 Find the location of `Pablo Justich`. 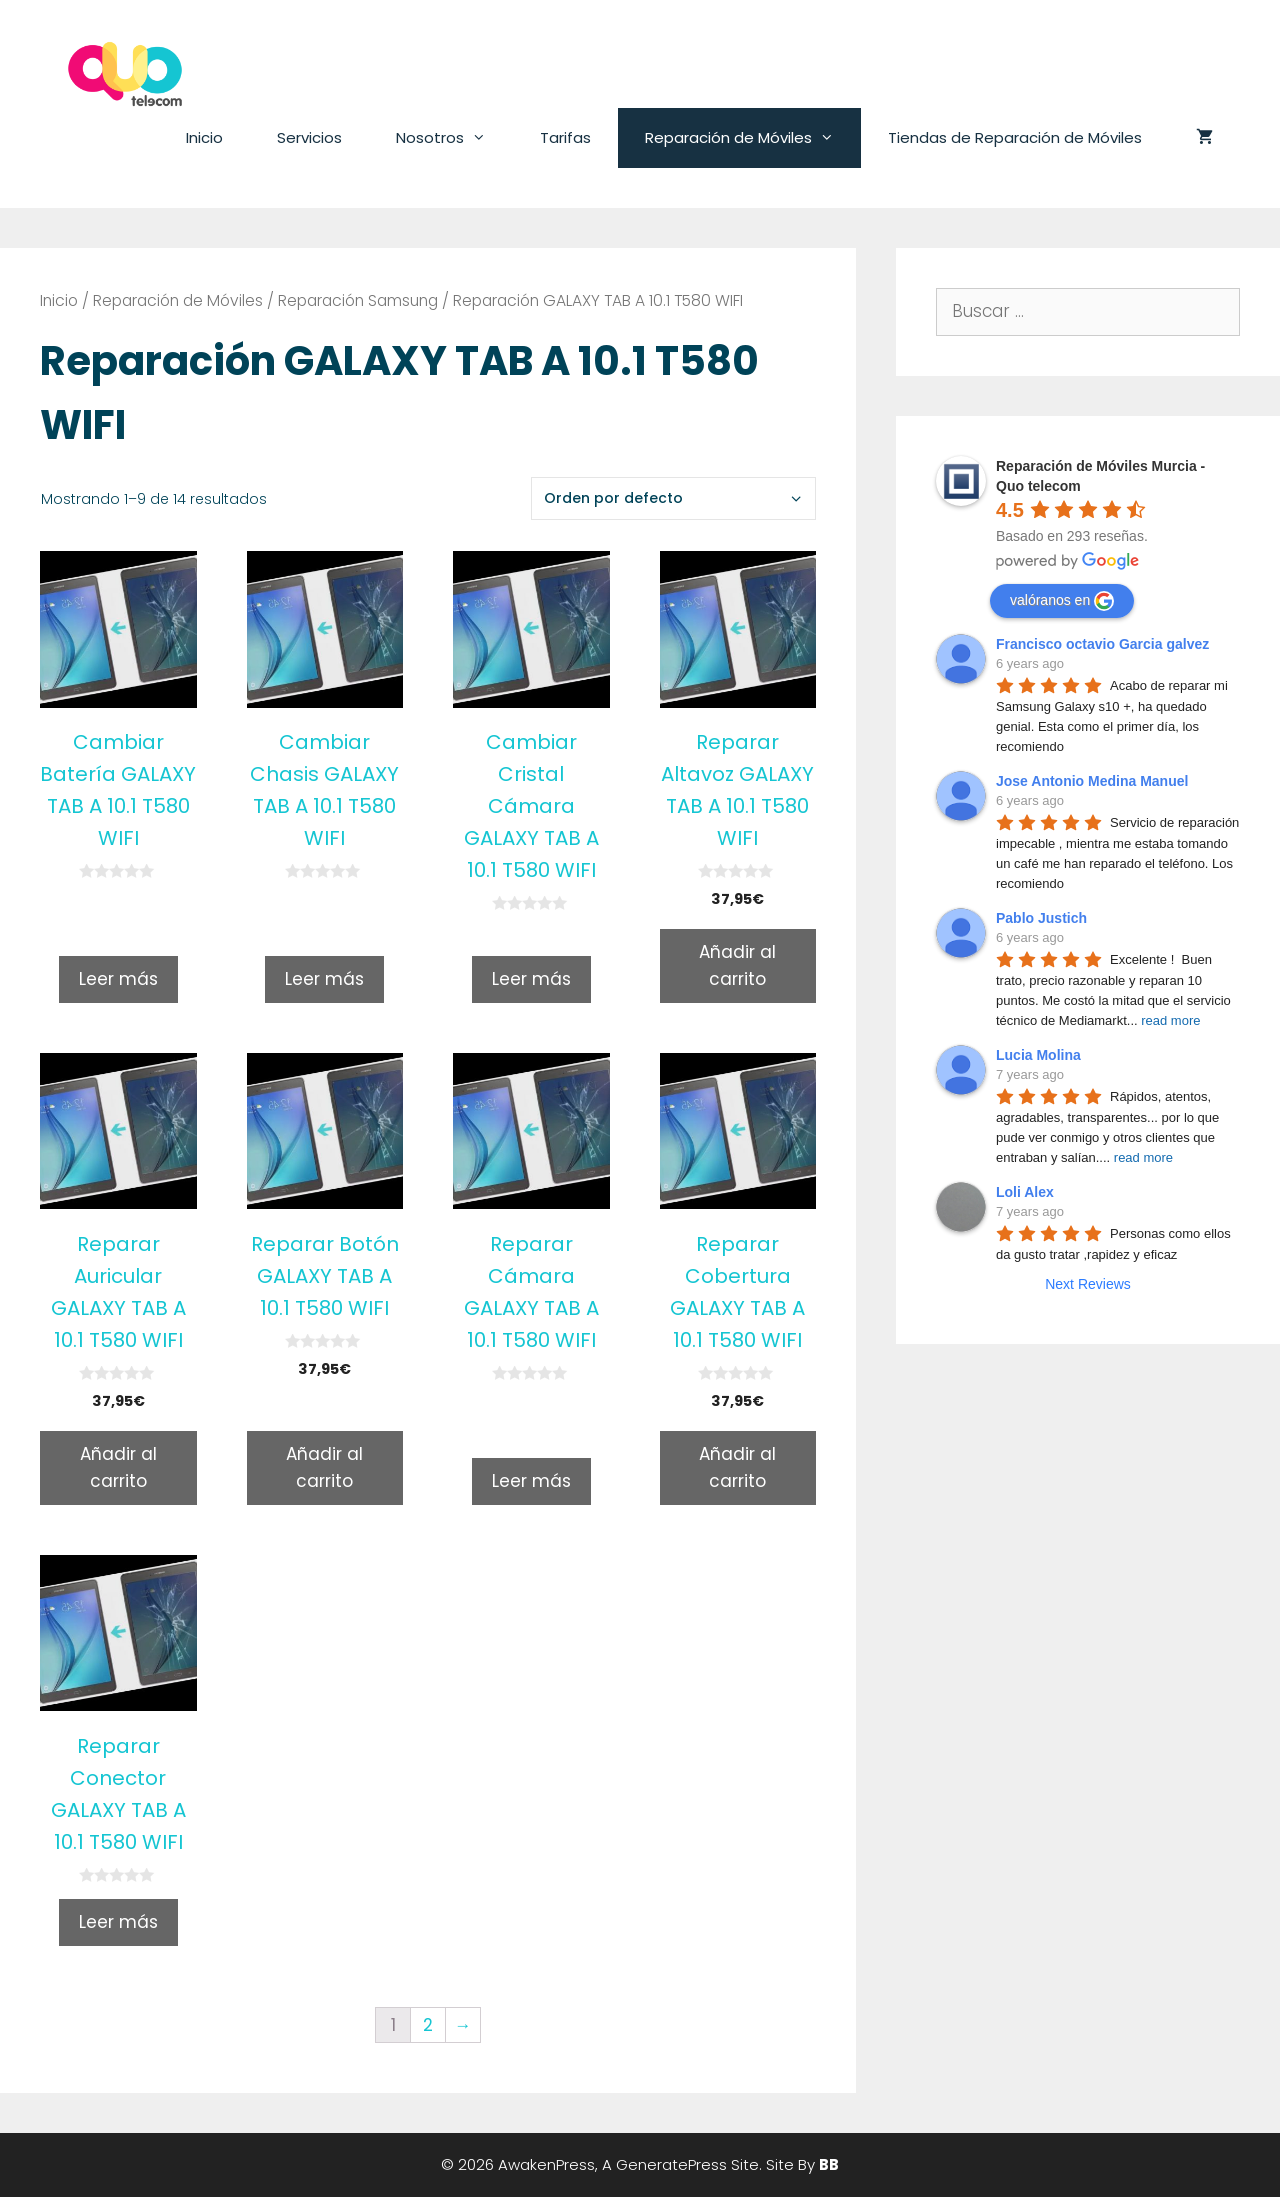

Pablo Justich is located at coordinates (1041, 918).